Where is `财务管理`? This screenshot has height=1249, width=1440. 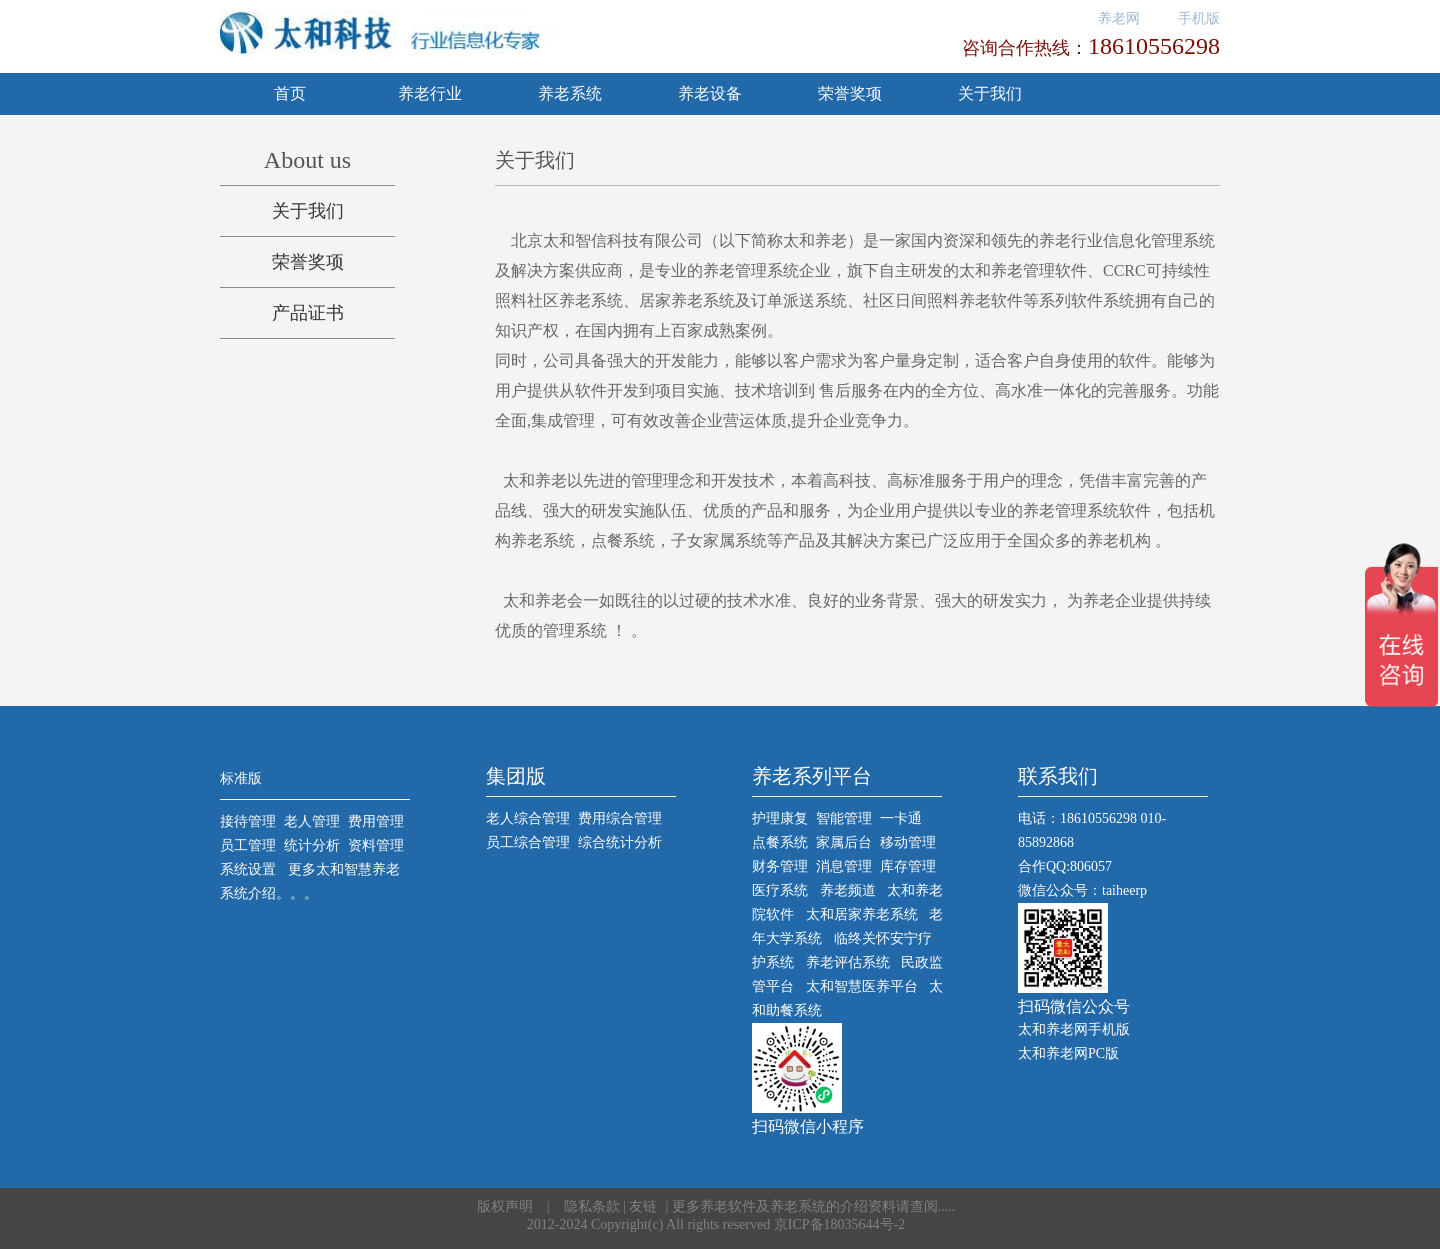
财务管理 is located at coordinates (780, 866).